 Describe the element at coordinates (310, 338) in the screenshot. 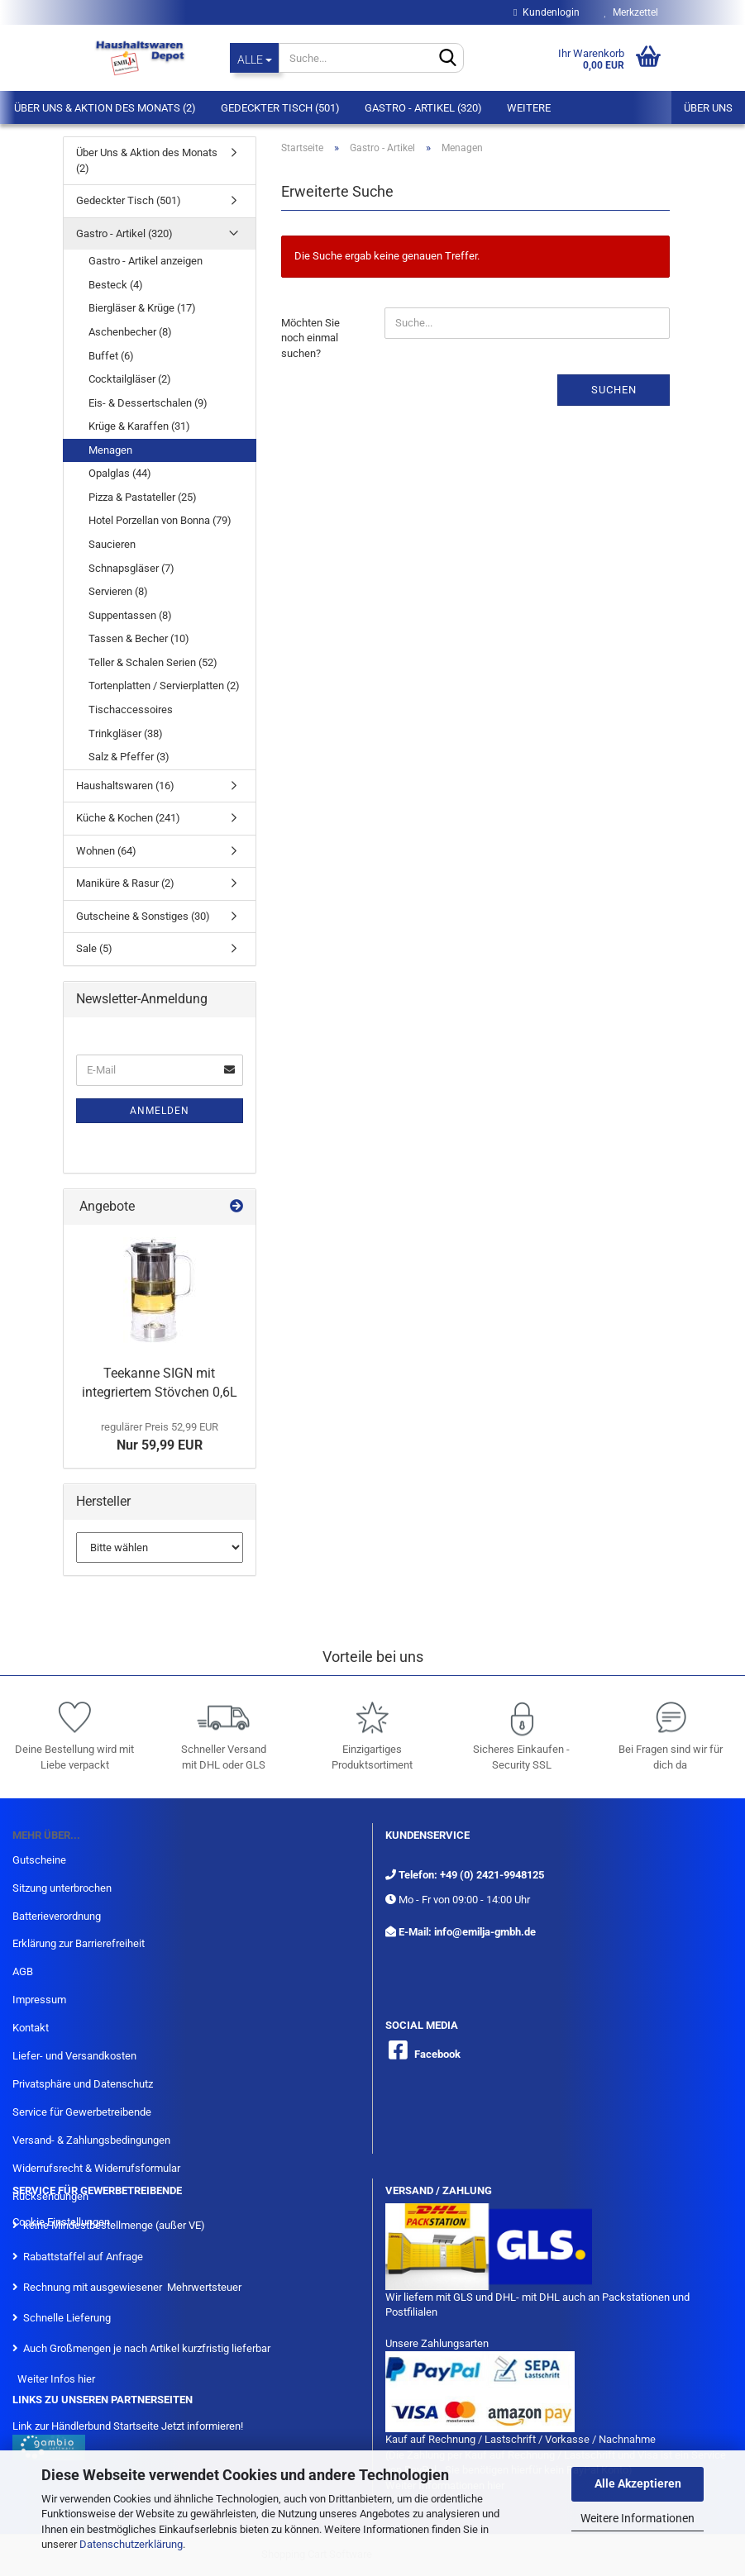

I see `Möchten Sie noch einmal suchen?` at that location.